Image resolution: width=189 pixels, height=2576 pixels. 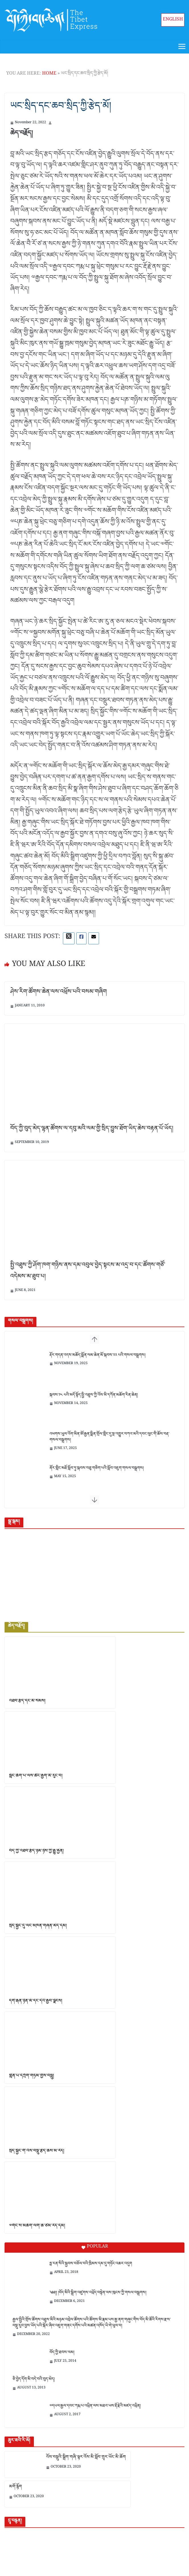 What do you see at coordinates (36, 1776) in the screenshot?
I see `སློང་ཆོག་པ་ལས་ཚོང་རྒྱག་མི་རུང་བ།` at bounding box center [36, 1776].